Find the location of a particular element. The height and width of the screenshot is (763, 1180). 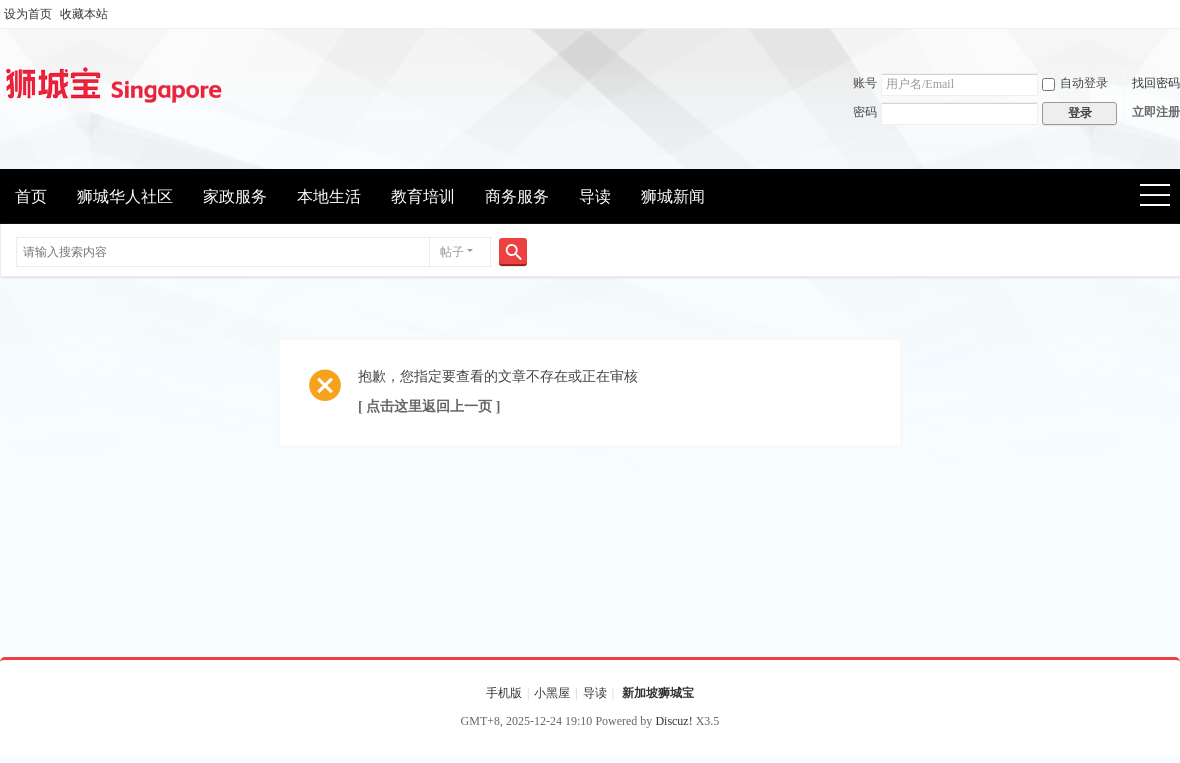

Discuz! is located at coordinates (673, 721).